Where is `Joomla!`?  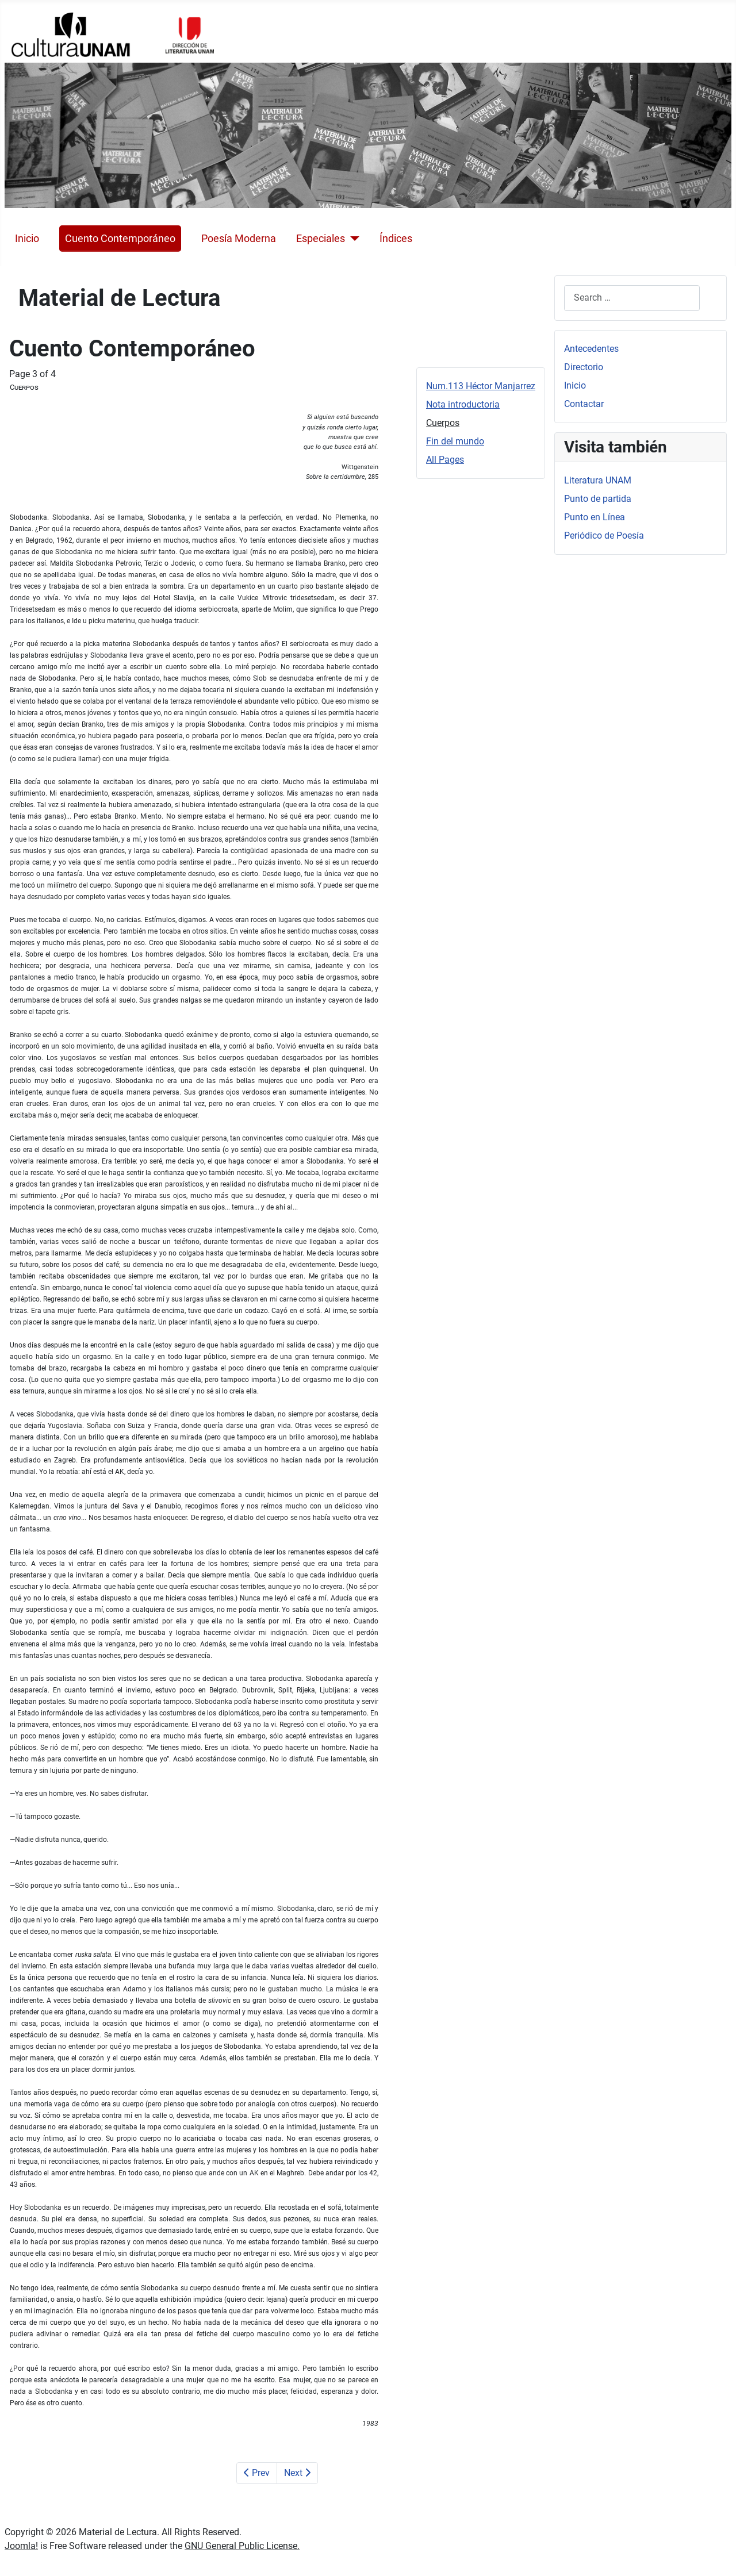
Joomla! is located at coordinates (21, 2545).